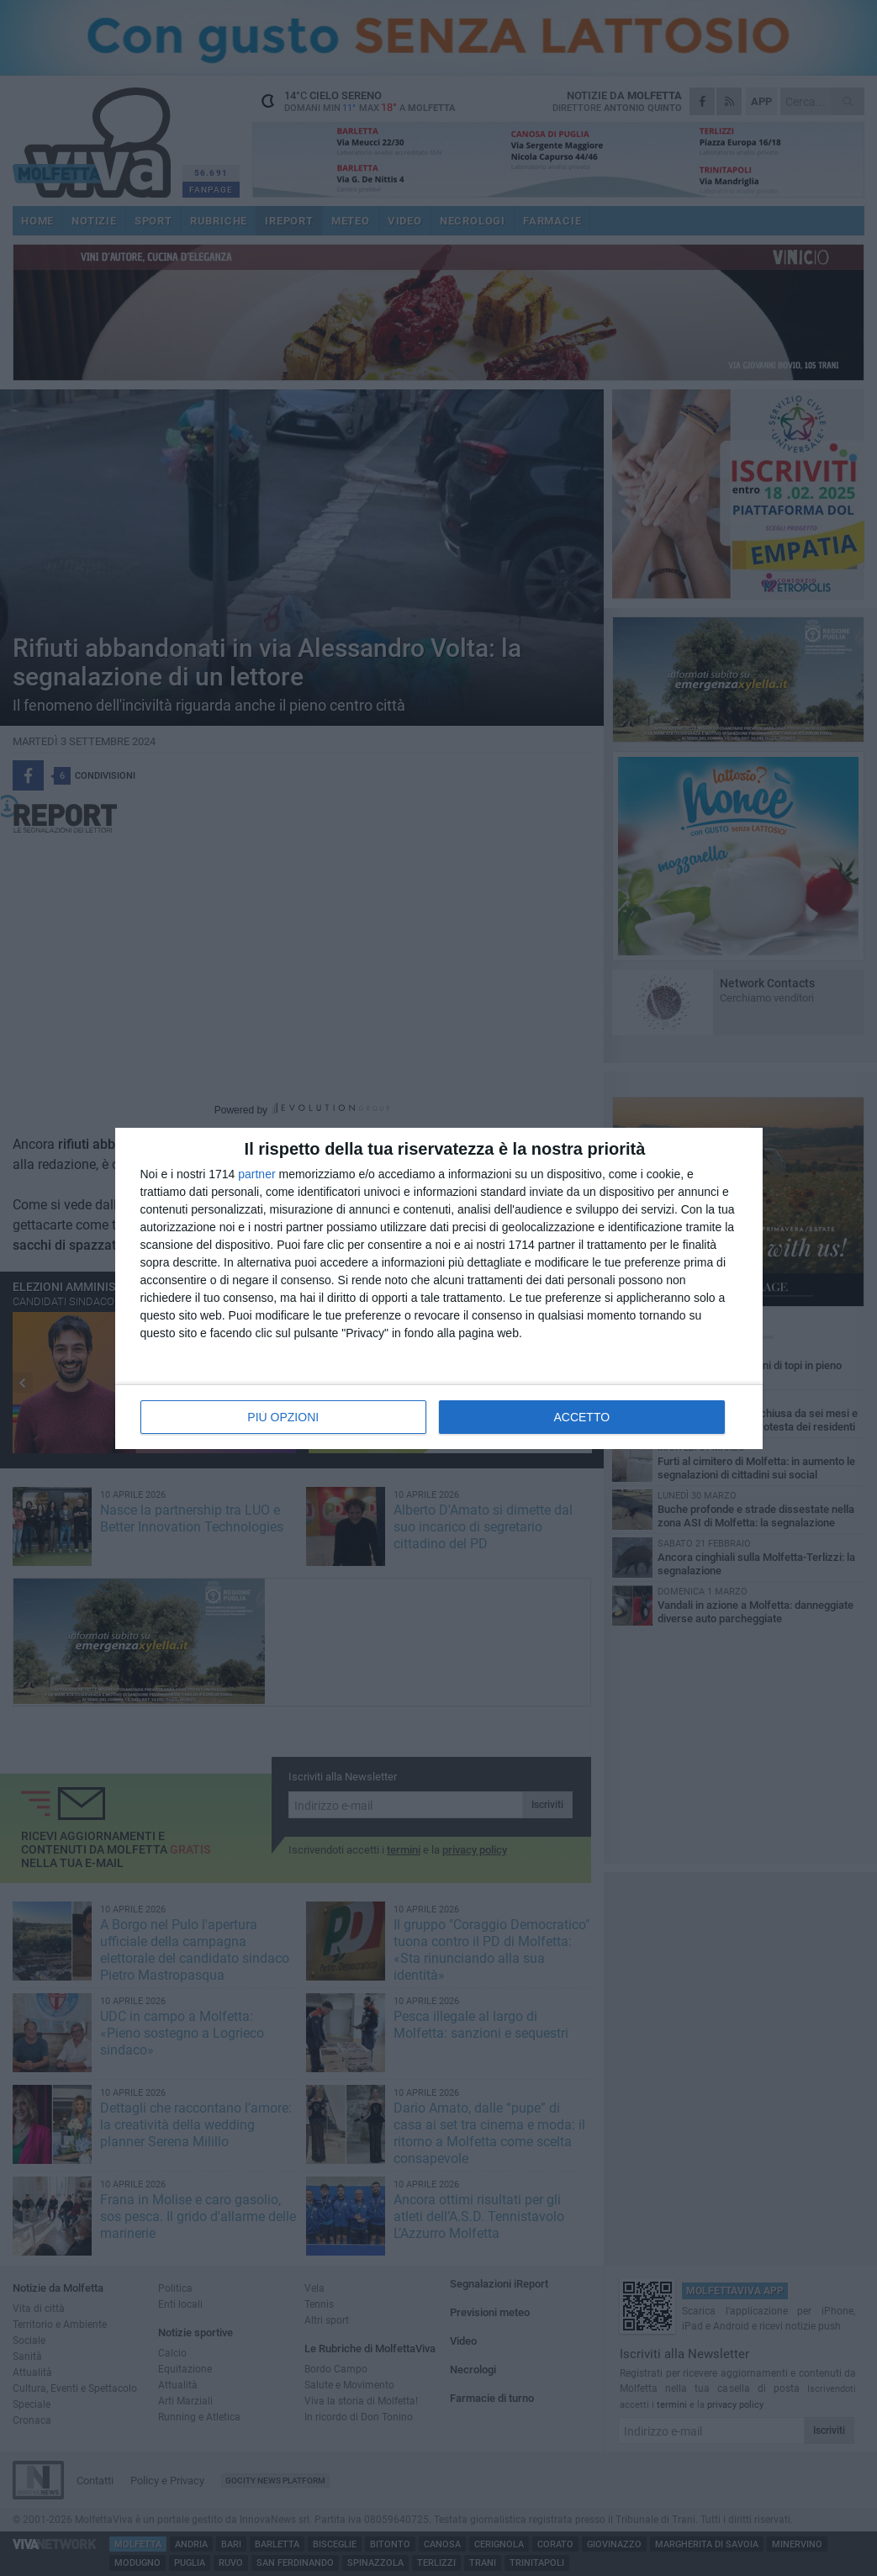 The image size is (877, 2576). What do you see at coordinates (439, 1288) in the screenshot?
I see `[dialog]` at bounding box center [439, 1288].